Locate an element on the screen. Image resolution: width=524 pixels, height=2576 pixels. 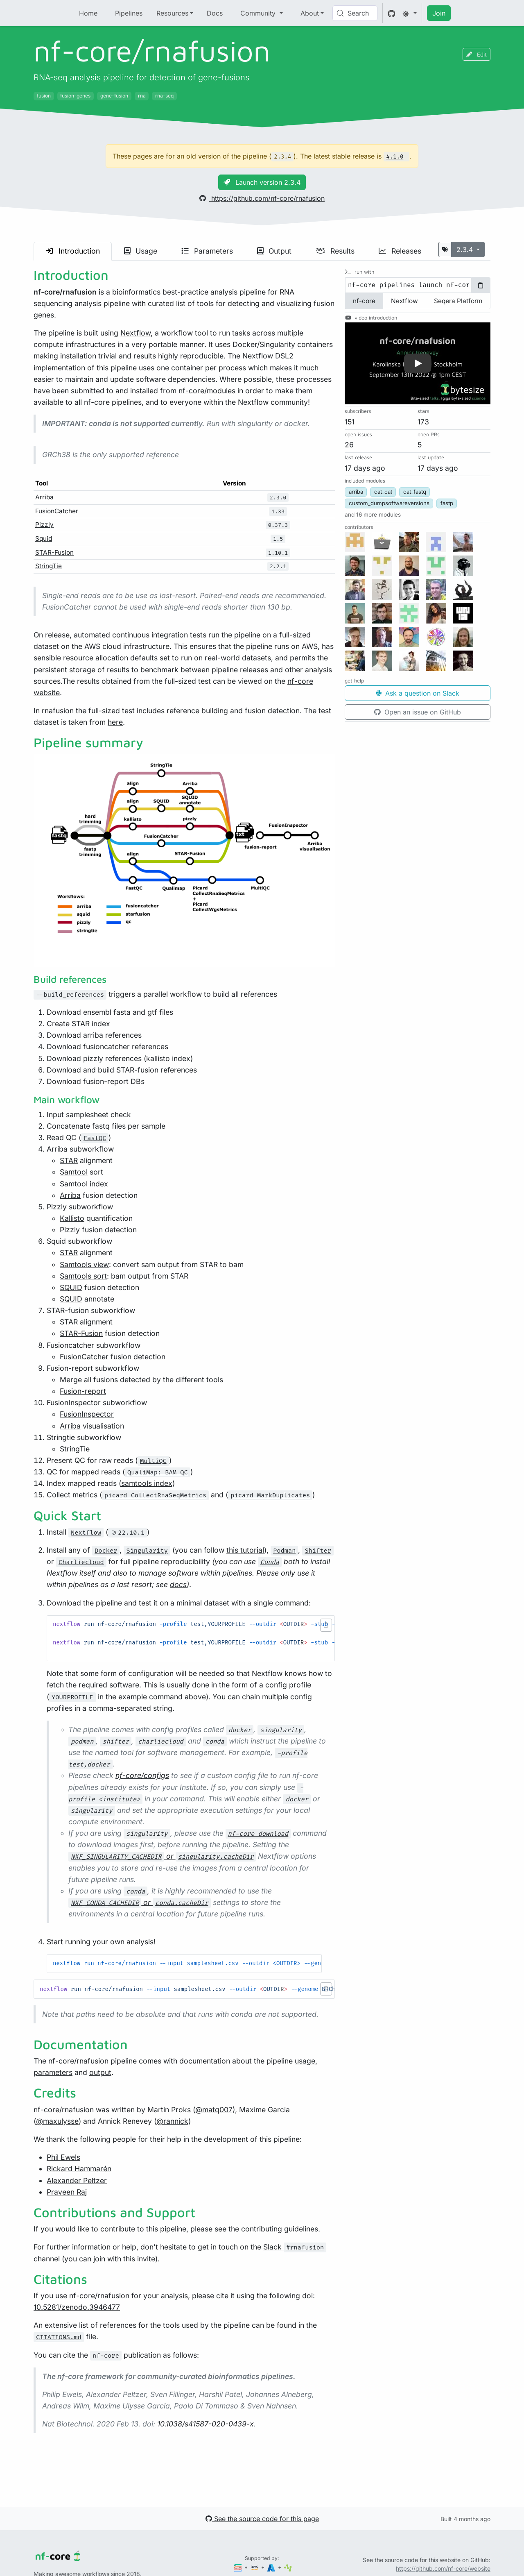
arriba is located at coordinates (356, 491).